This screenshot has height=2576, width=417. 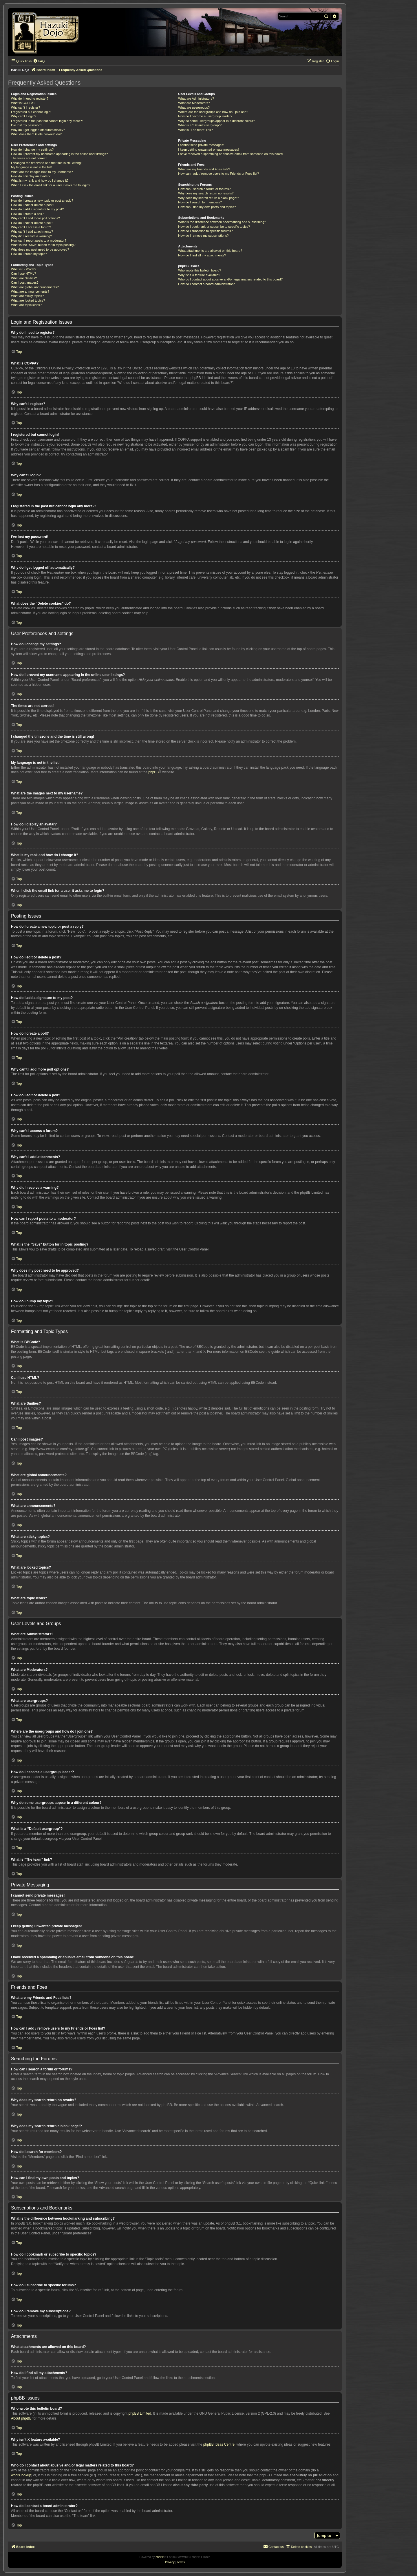 I want to click on Why do I need to register?, so click(x=29, y=98).